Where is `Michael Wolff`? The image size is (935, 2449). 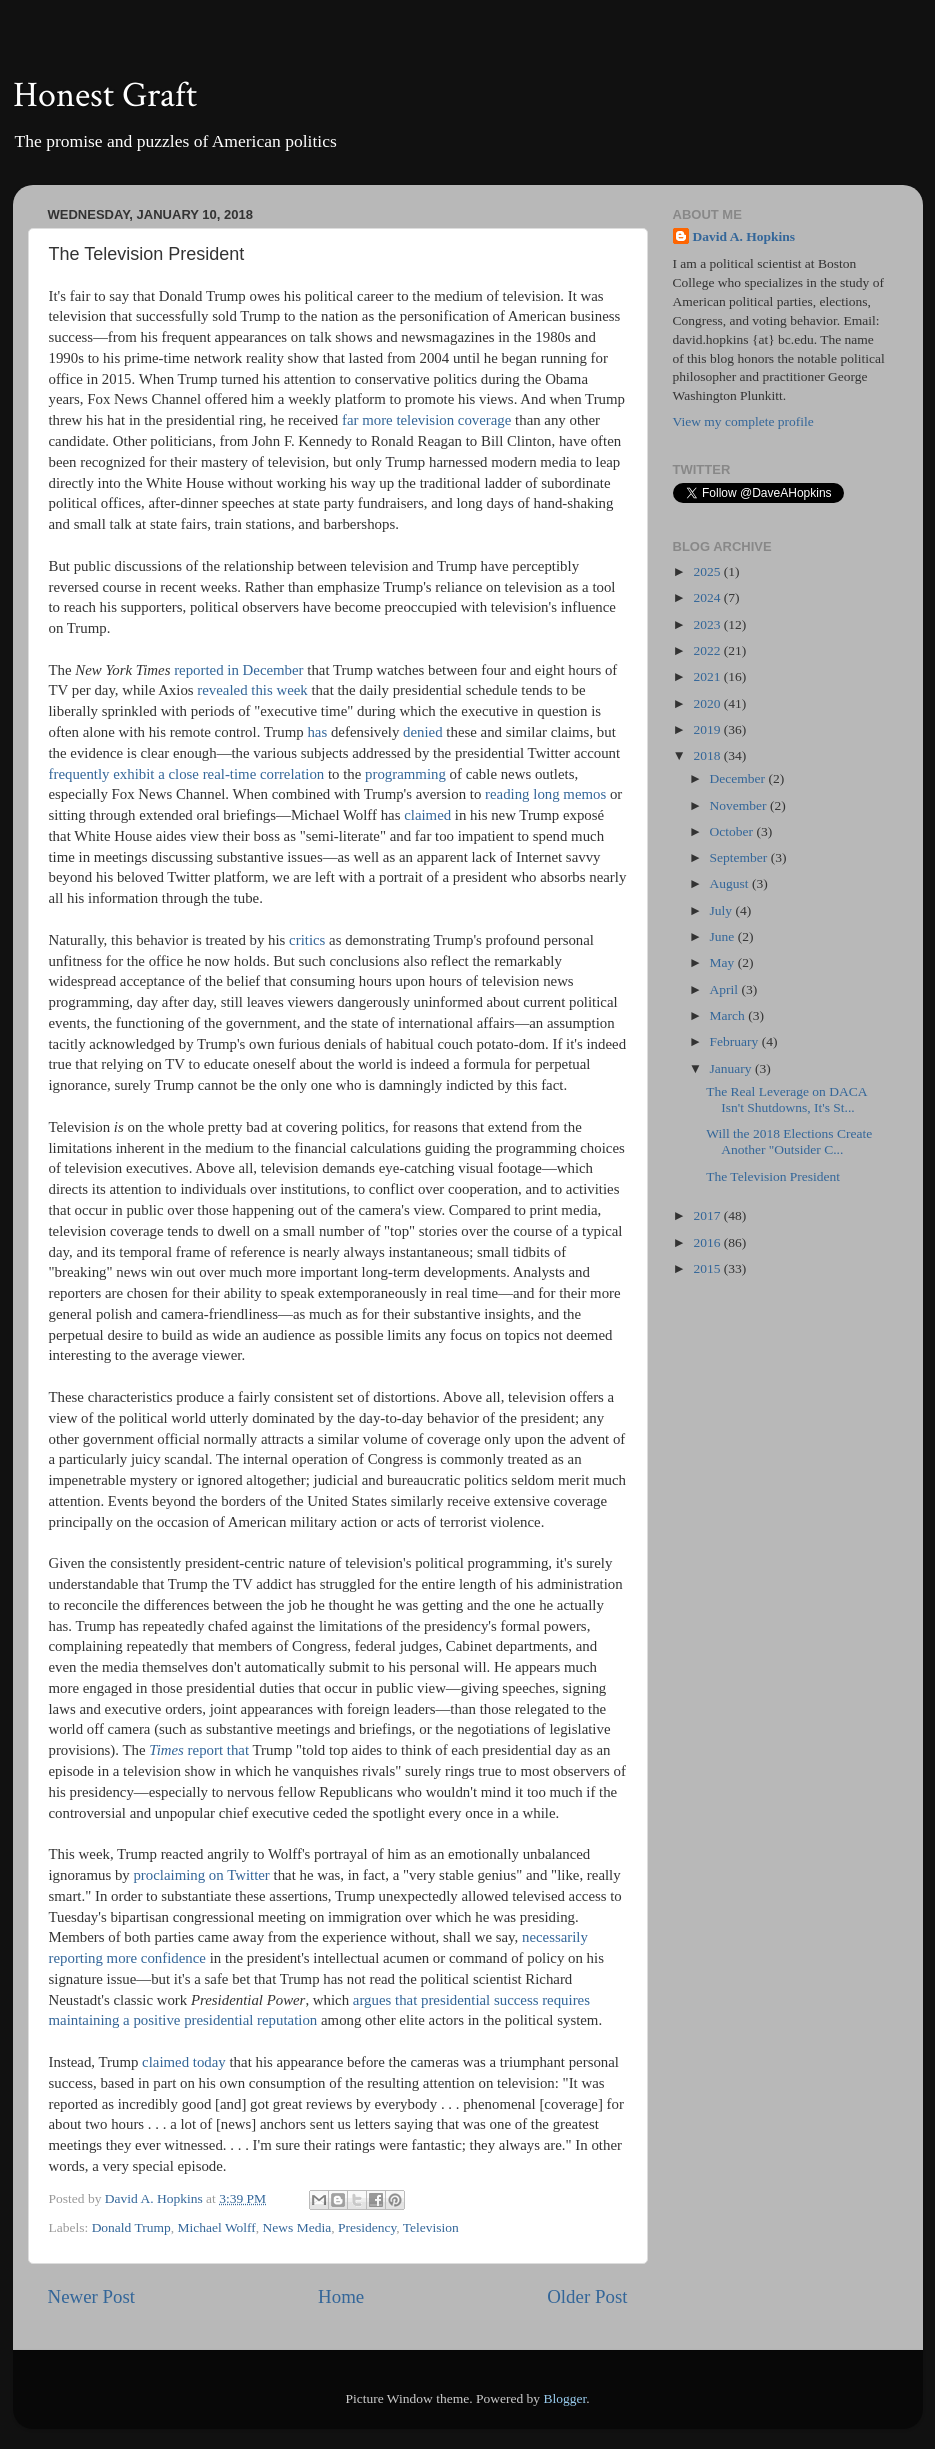
Michael Wolff is located at coordinates (217, 2227).